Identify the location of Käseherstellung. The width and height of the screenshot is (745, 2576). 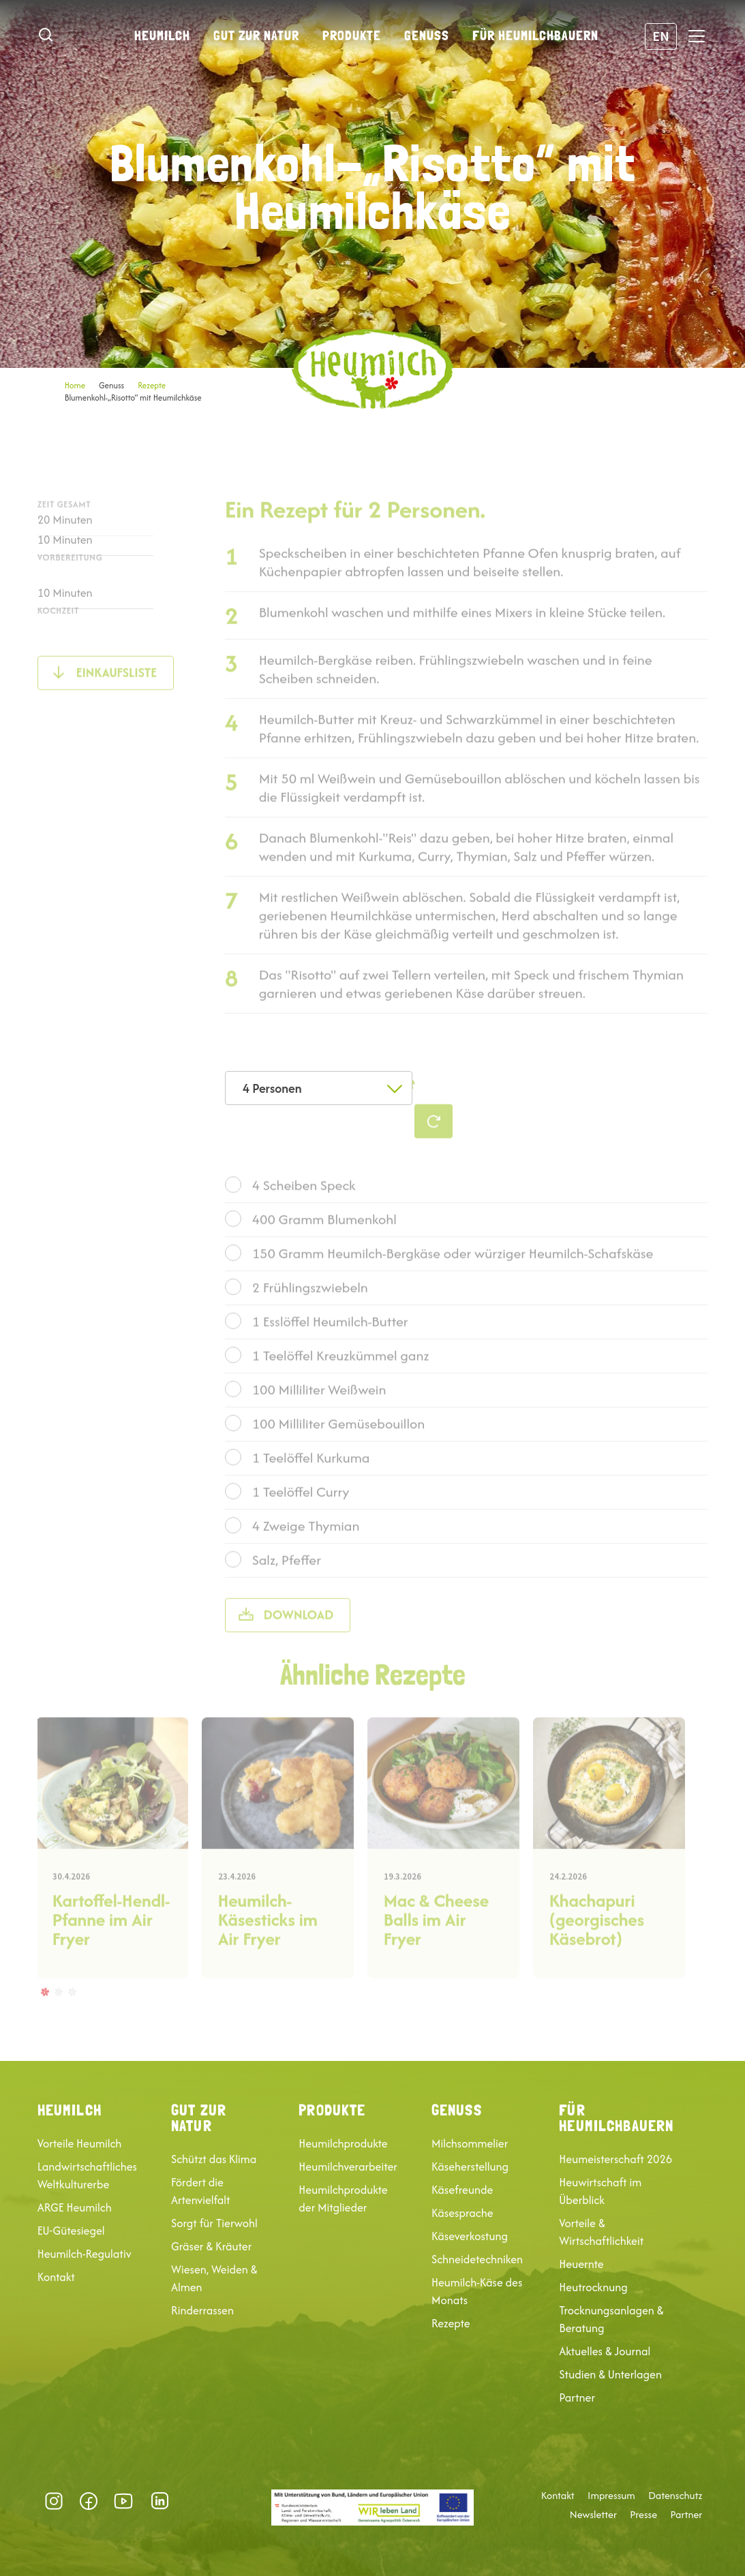
(469, 2166).